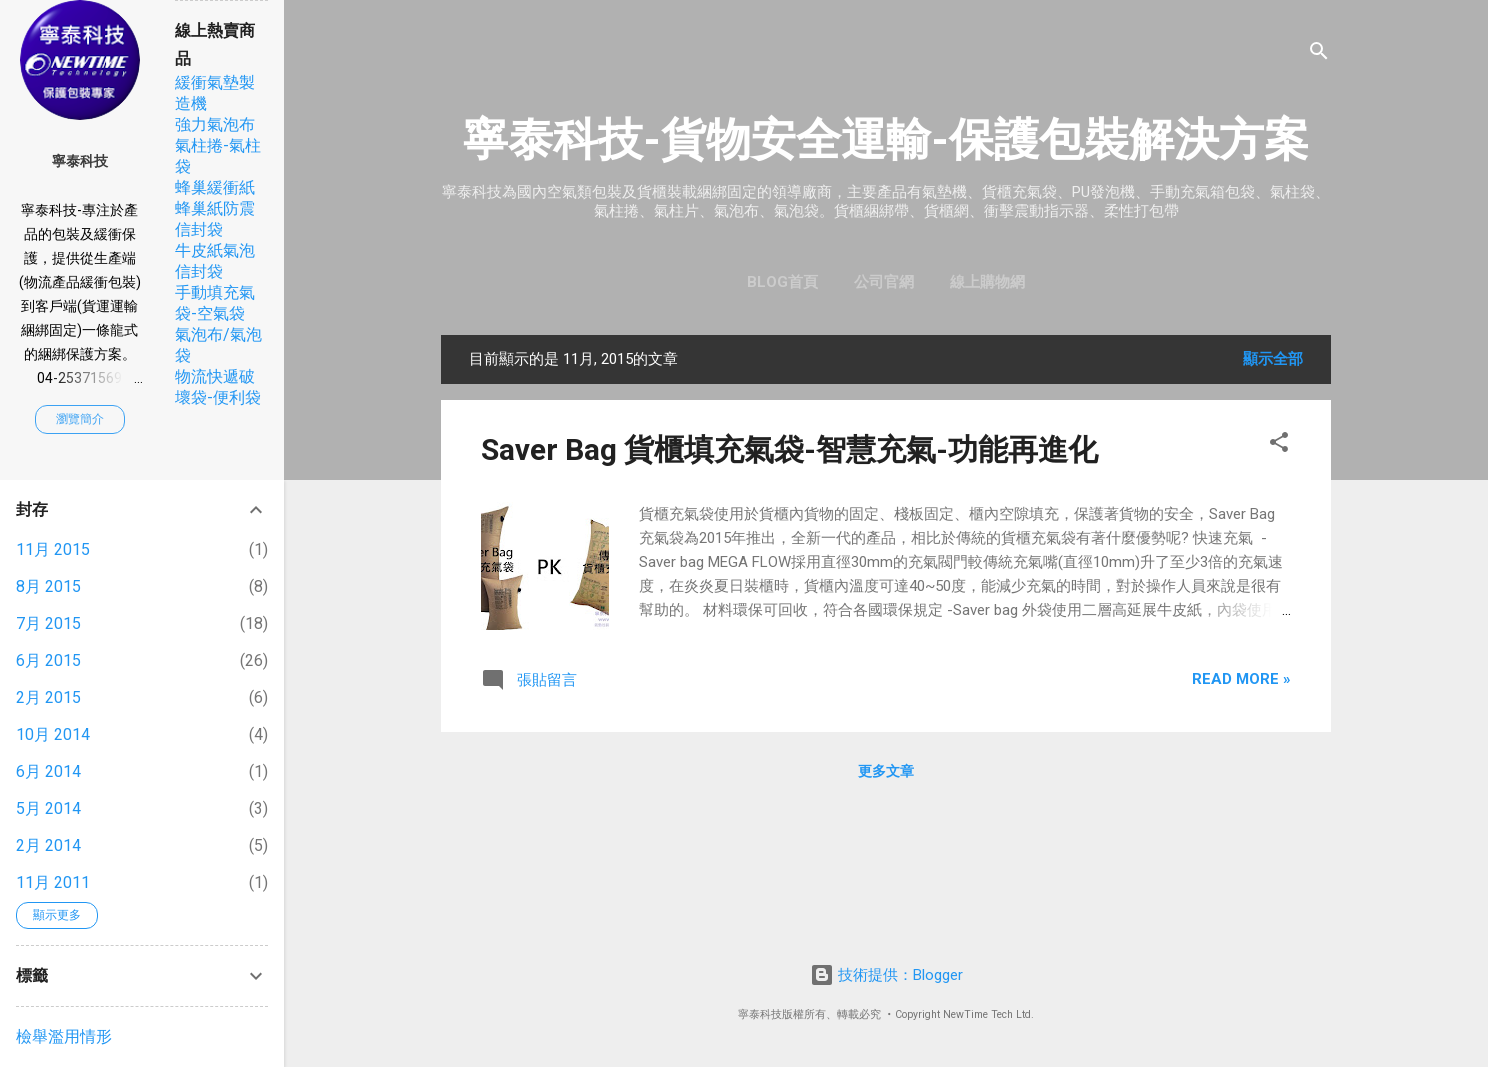 The width and height of the screenshot is (1488, 1067). Describe the element at coordinates (789, 449) in the screenshot. I see `Saver Bag 貨櫃填充氣袋-智慧充氣-功能再進化` at that location.